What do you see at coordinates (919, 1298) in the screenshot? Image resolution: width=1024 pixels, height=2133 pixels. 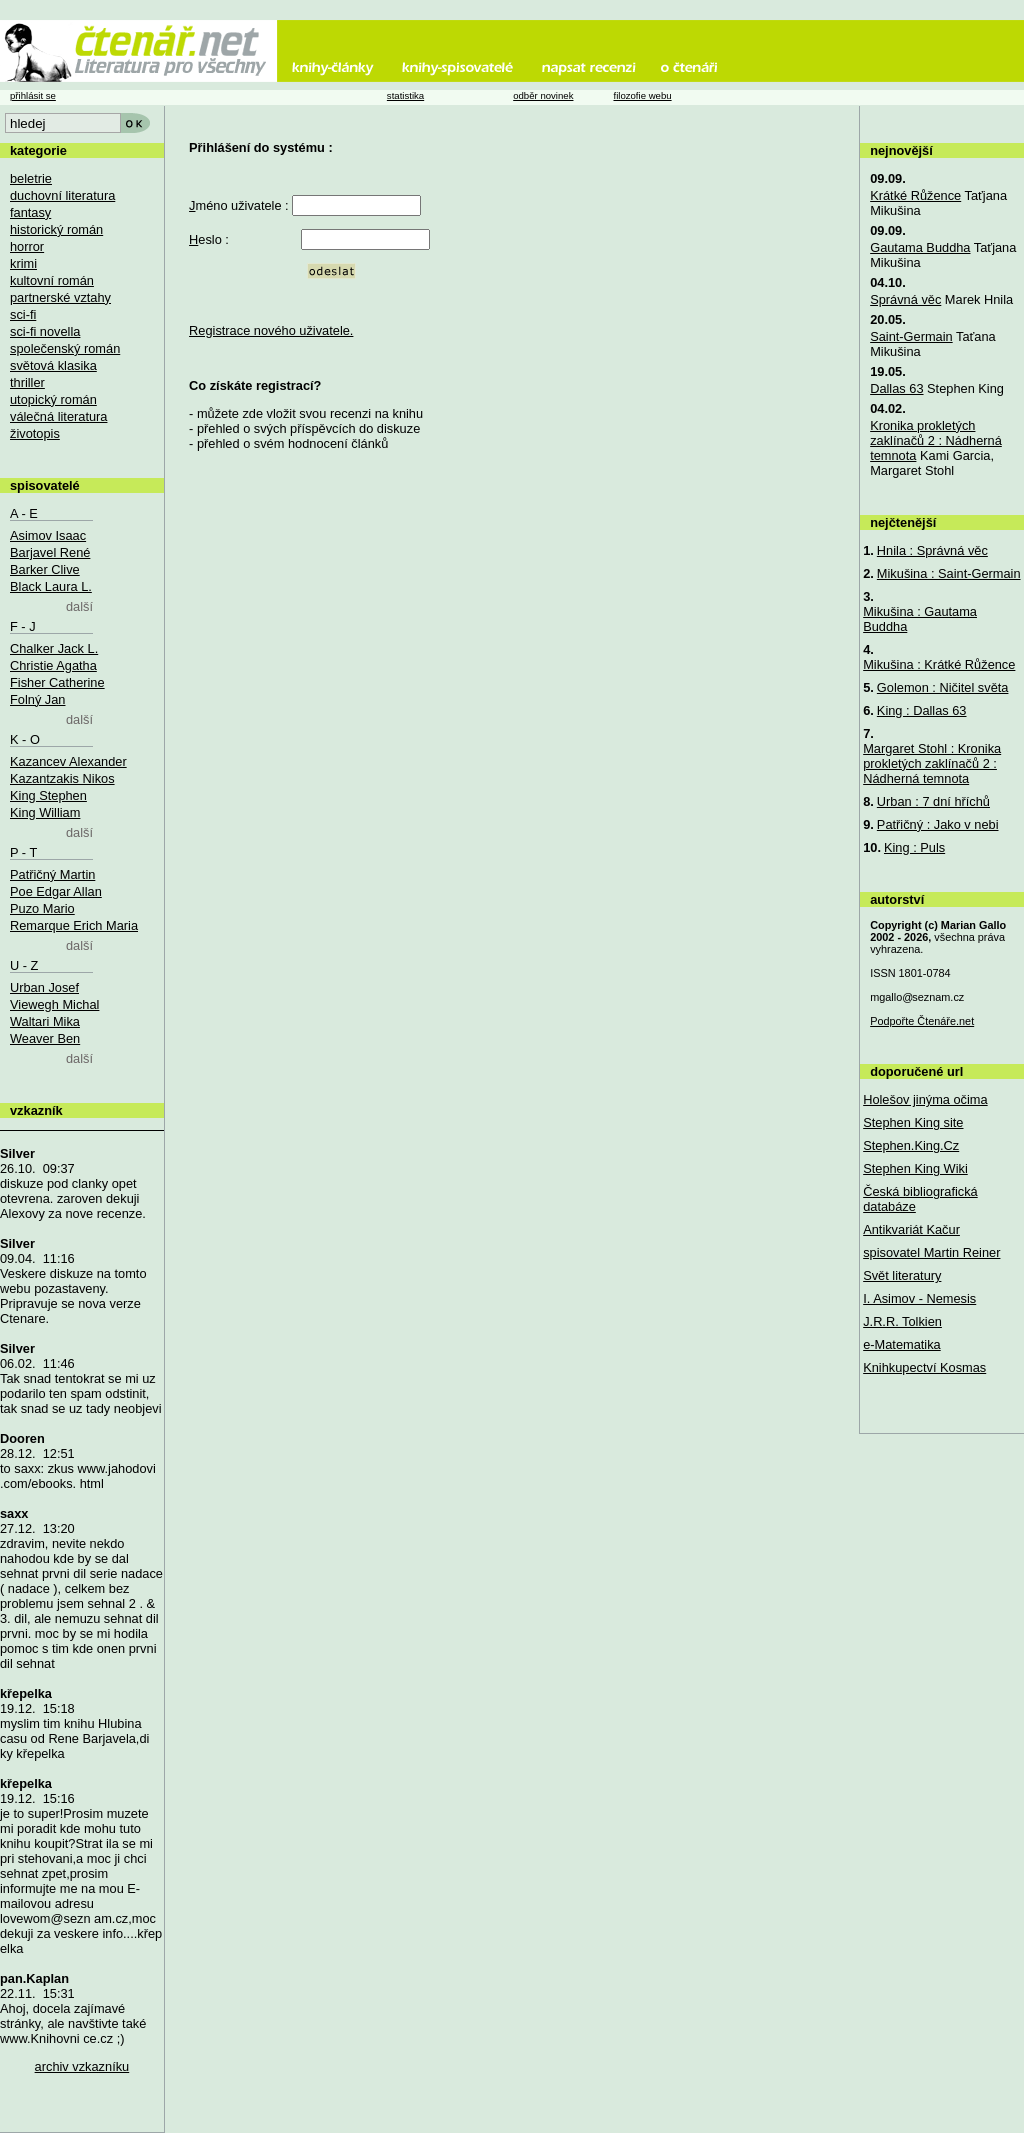 I see `I. Asimov - Nemesis` at bounding box center [919, 1298].